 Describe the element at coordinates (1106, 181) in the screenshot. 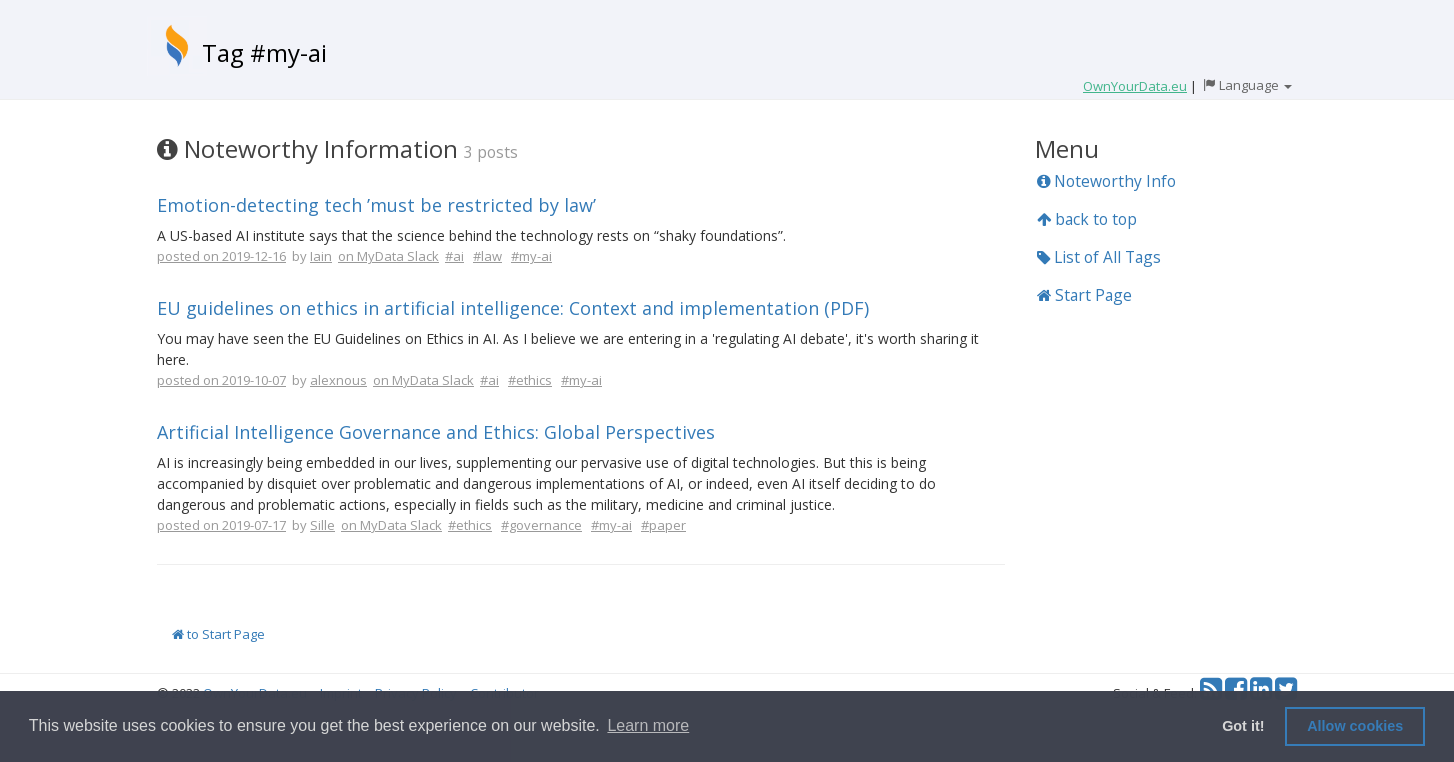

I see `Noteworthy Info` at that location.